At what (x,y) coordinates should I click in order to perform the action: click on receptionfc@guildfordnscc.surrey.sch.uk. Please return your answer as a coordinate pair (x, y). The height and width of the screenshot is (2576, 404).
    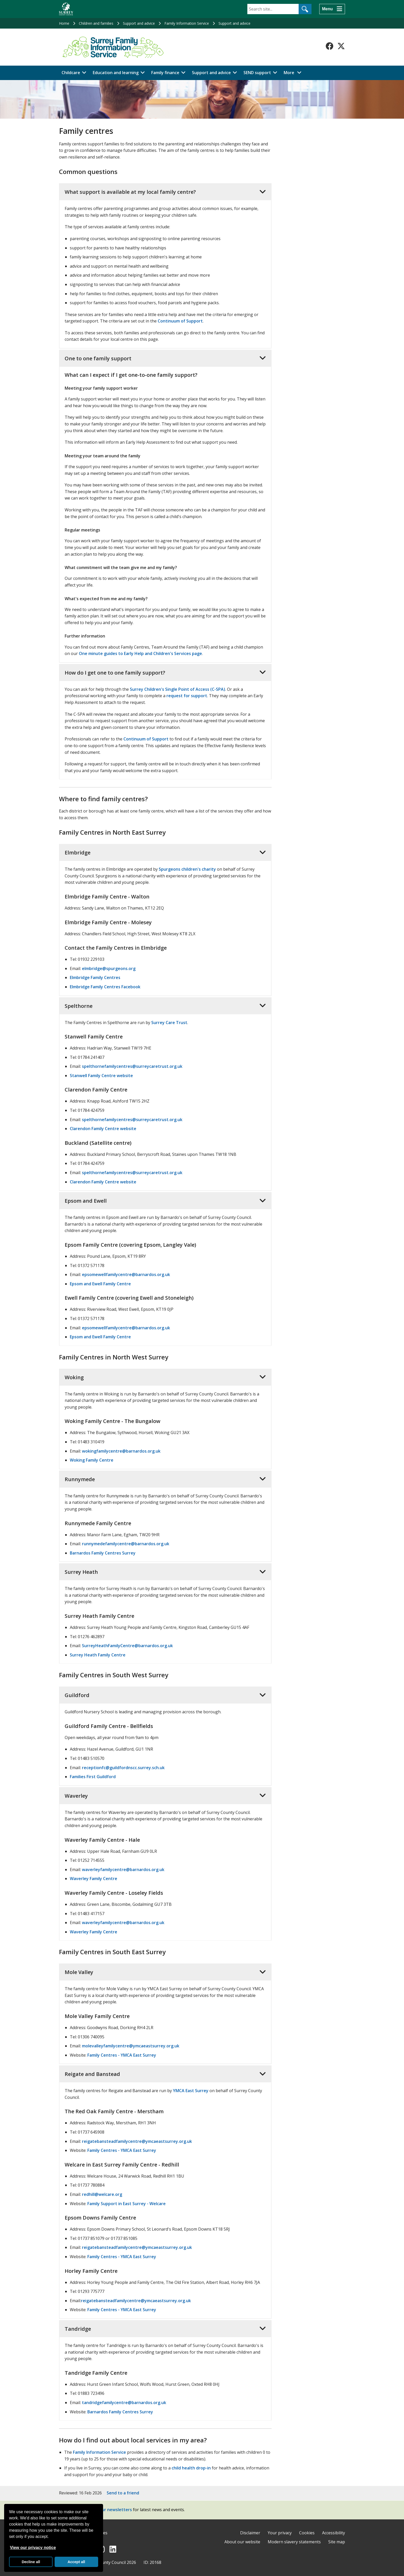
    Looking at the image, I should click on (123, 1767).